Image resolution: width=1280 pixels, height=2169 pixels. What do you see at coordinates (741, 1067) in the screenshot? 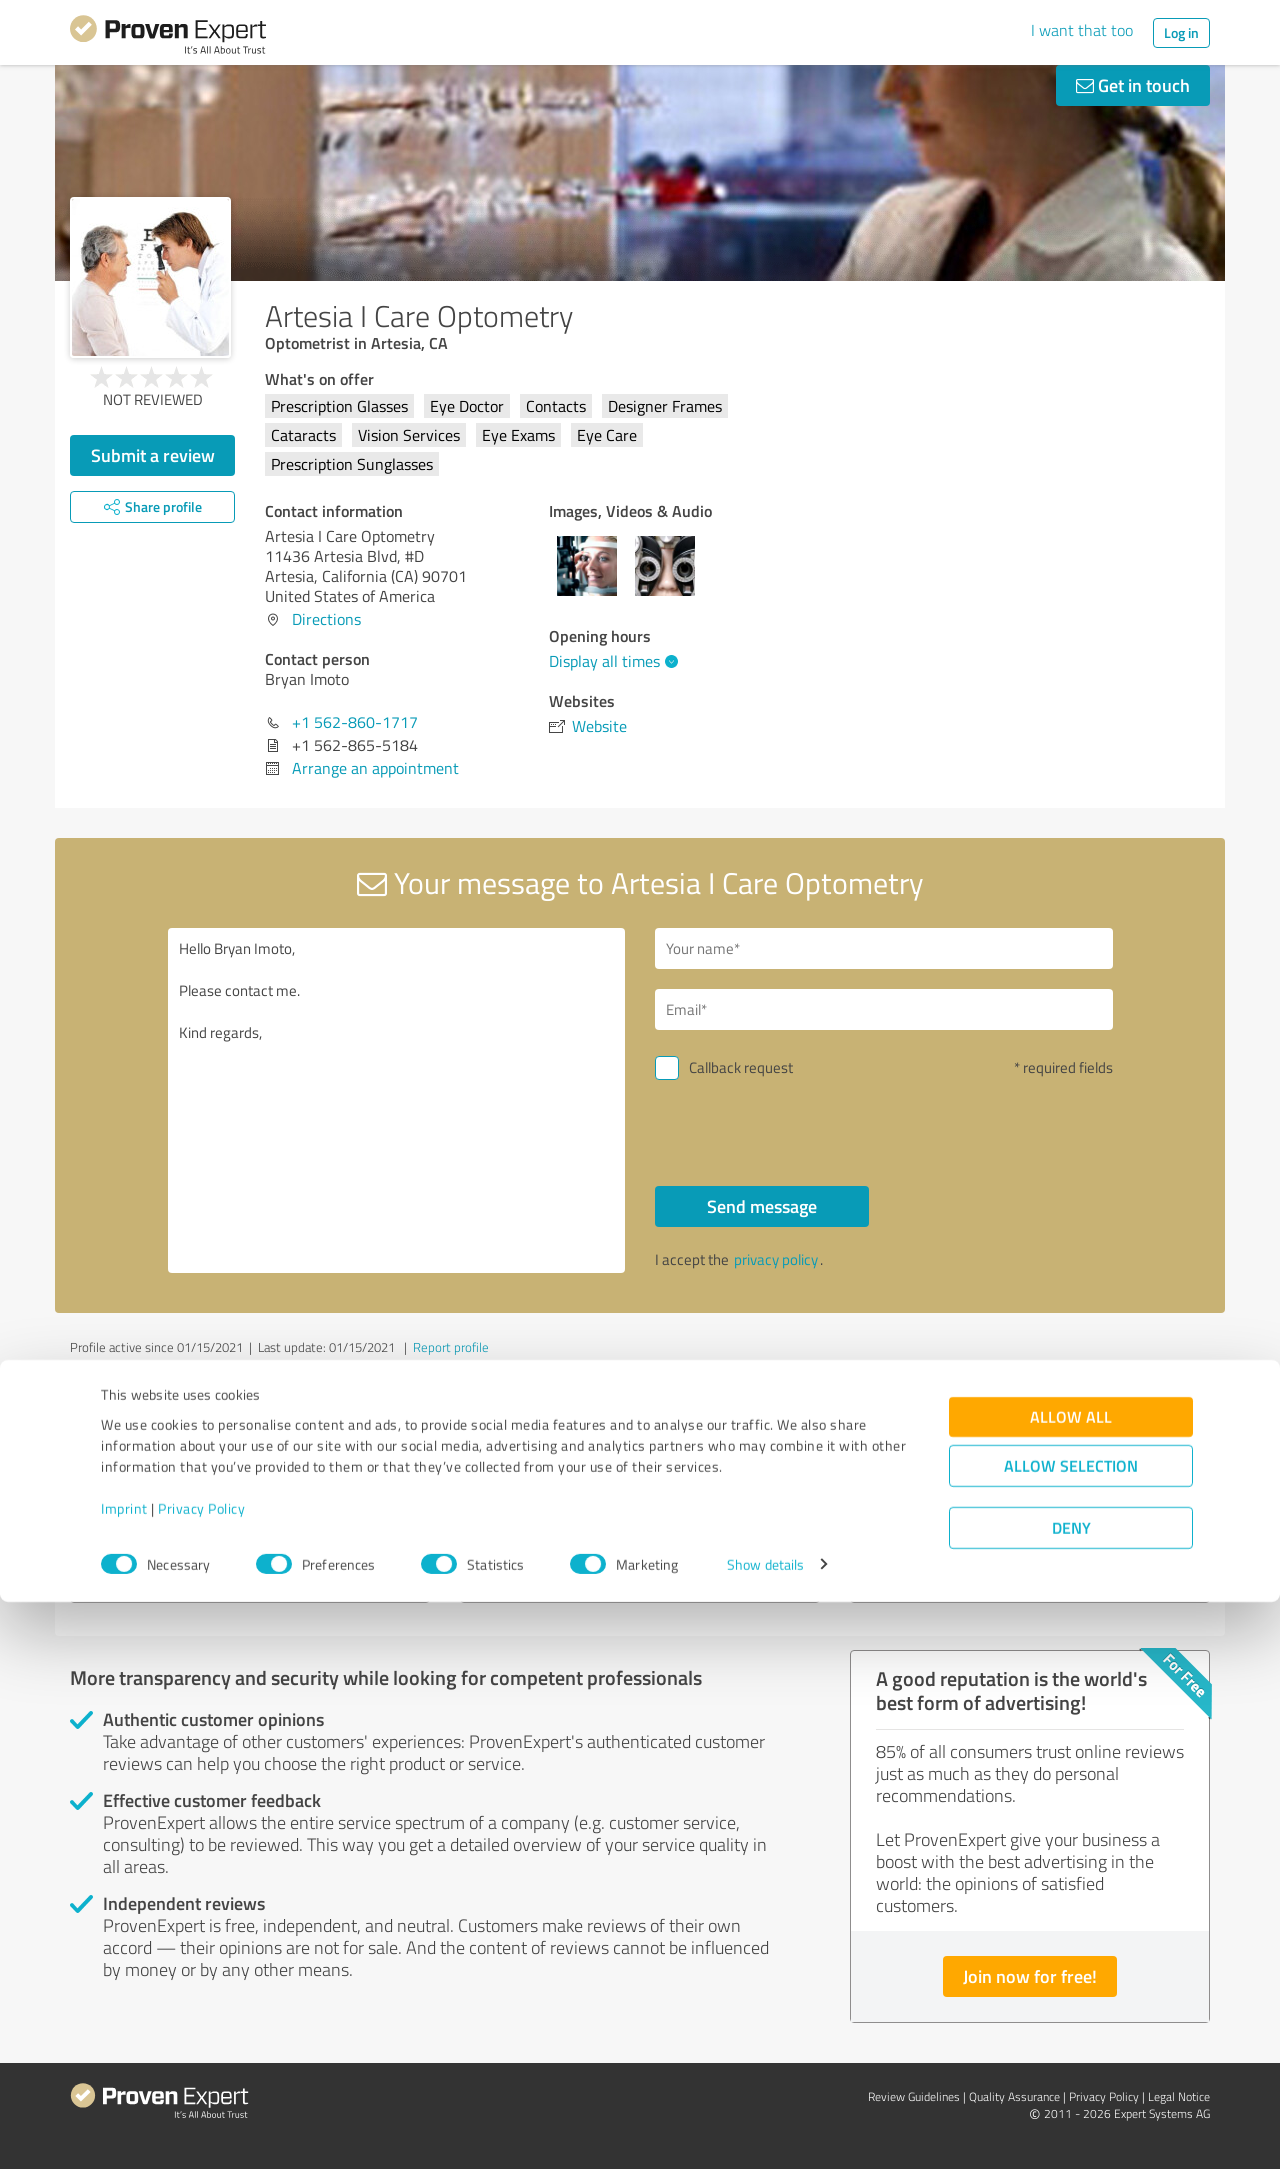
I see `Callback request` at bounding box center [741, 1067].